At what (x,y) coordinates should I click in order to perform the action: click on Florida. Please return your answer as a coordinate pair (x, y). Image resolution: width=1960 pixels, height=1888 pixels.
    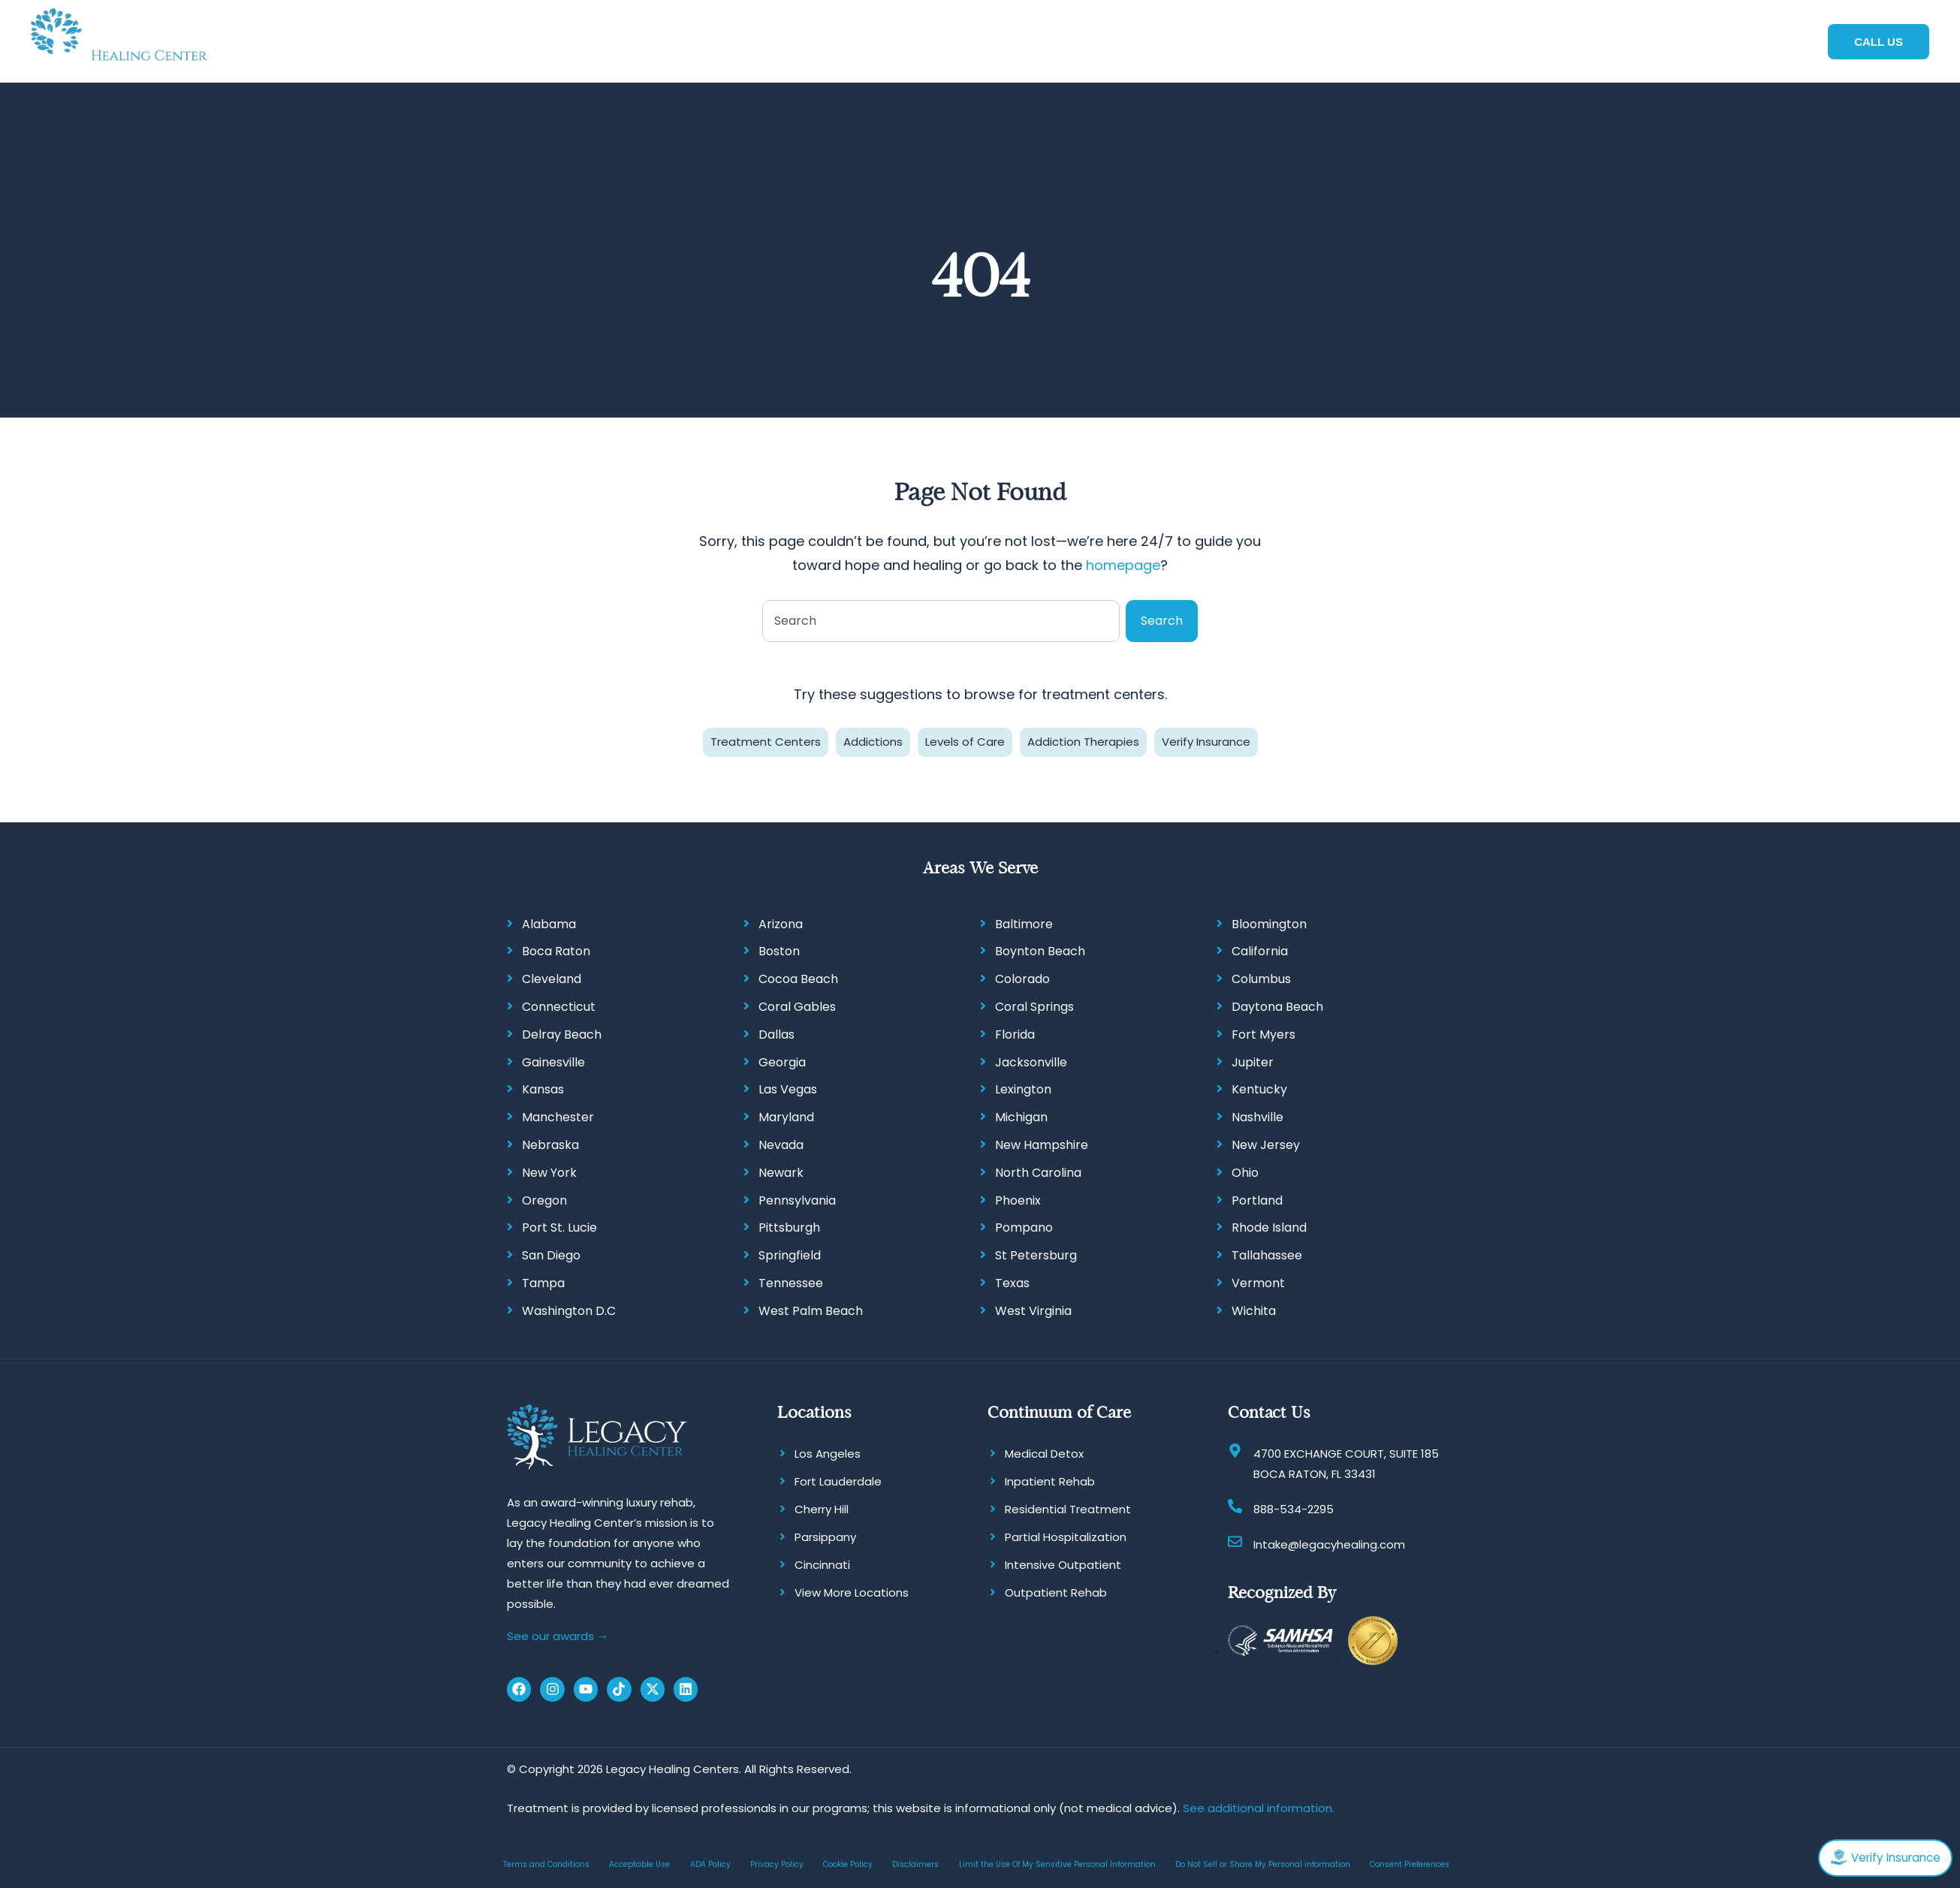
    Looking at the image, I should click on (1015, 1033).